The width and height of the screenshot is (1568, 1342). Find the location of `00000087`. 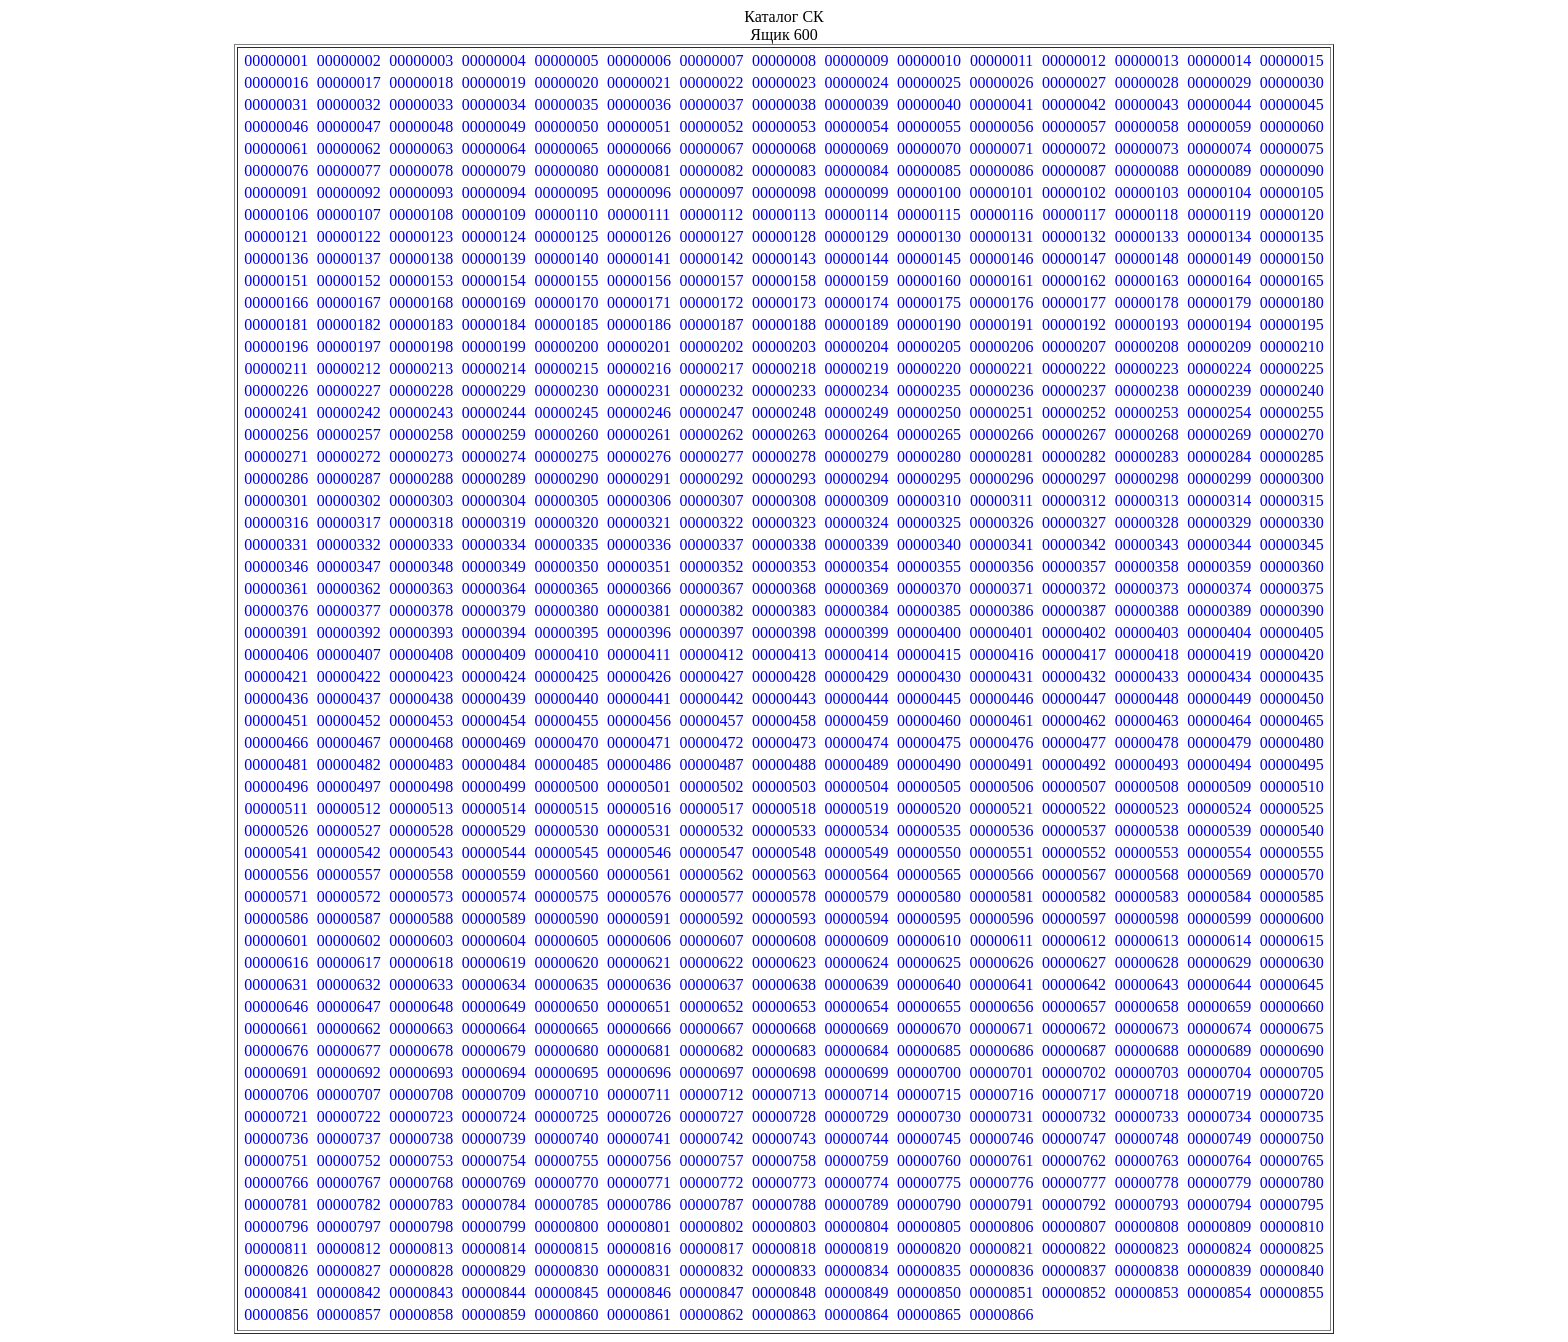

00000087 is located at coordinates (1074, 170).